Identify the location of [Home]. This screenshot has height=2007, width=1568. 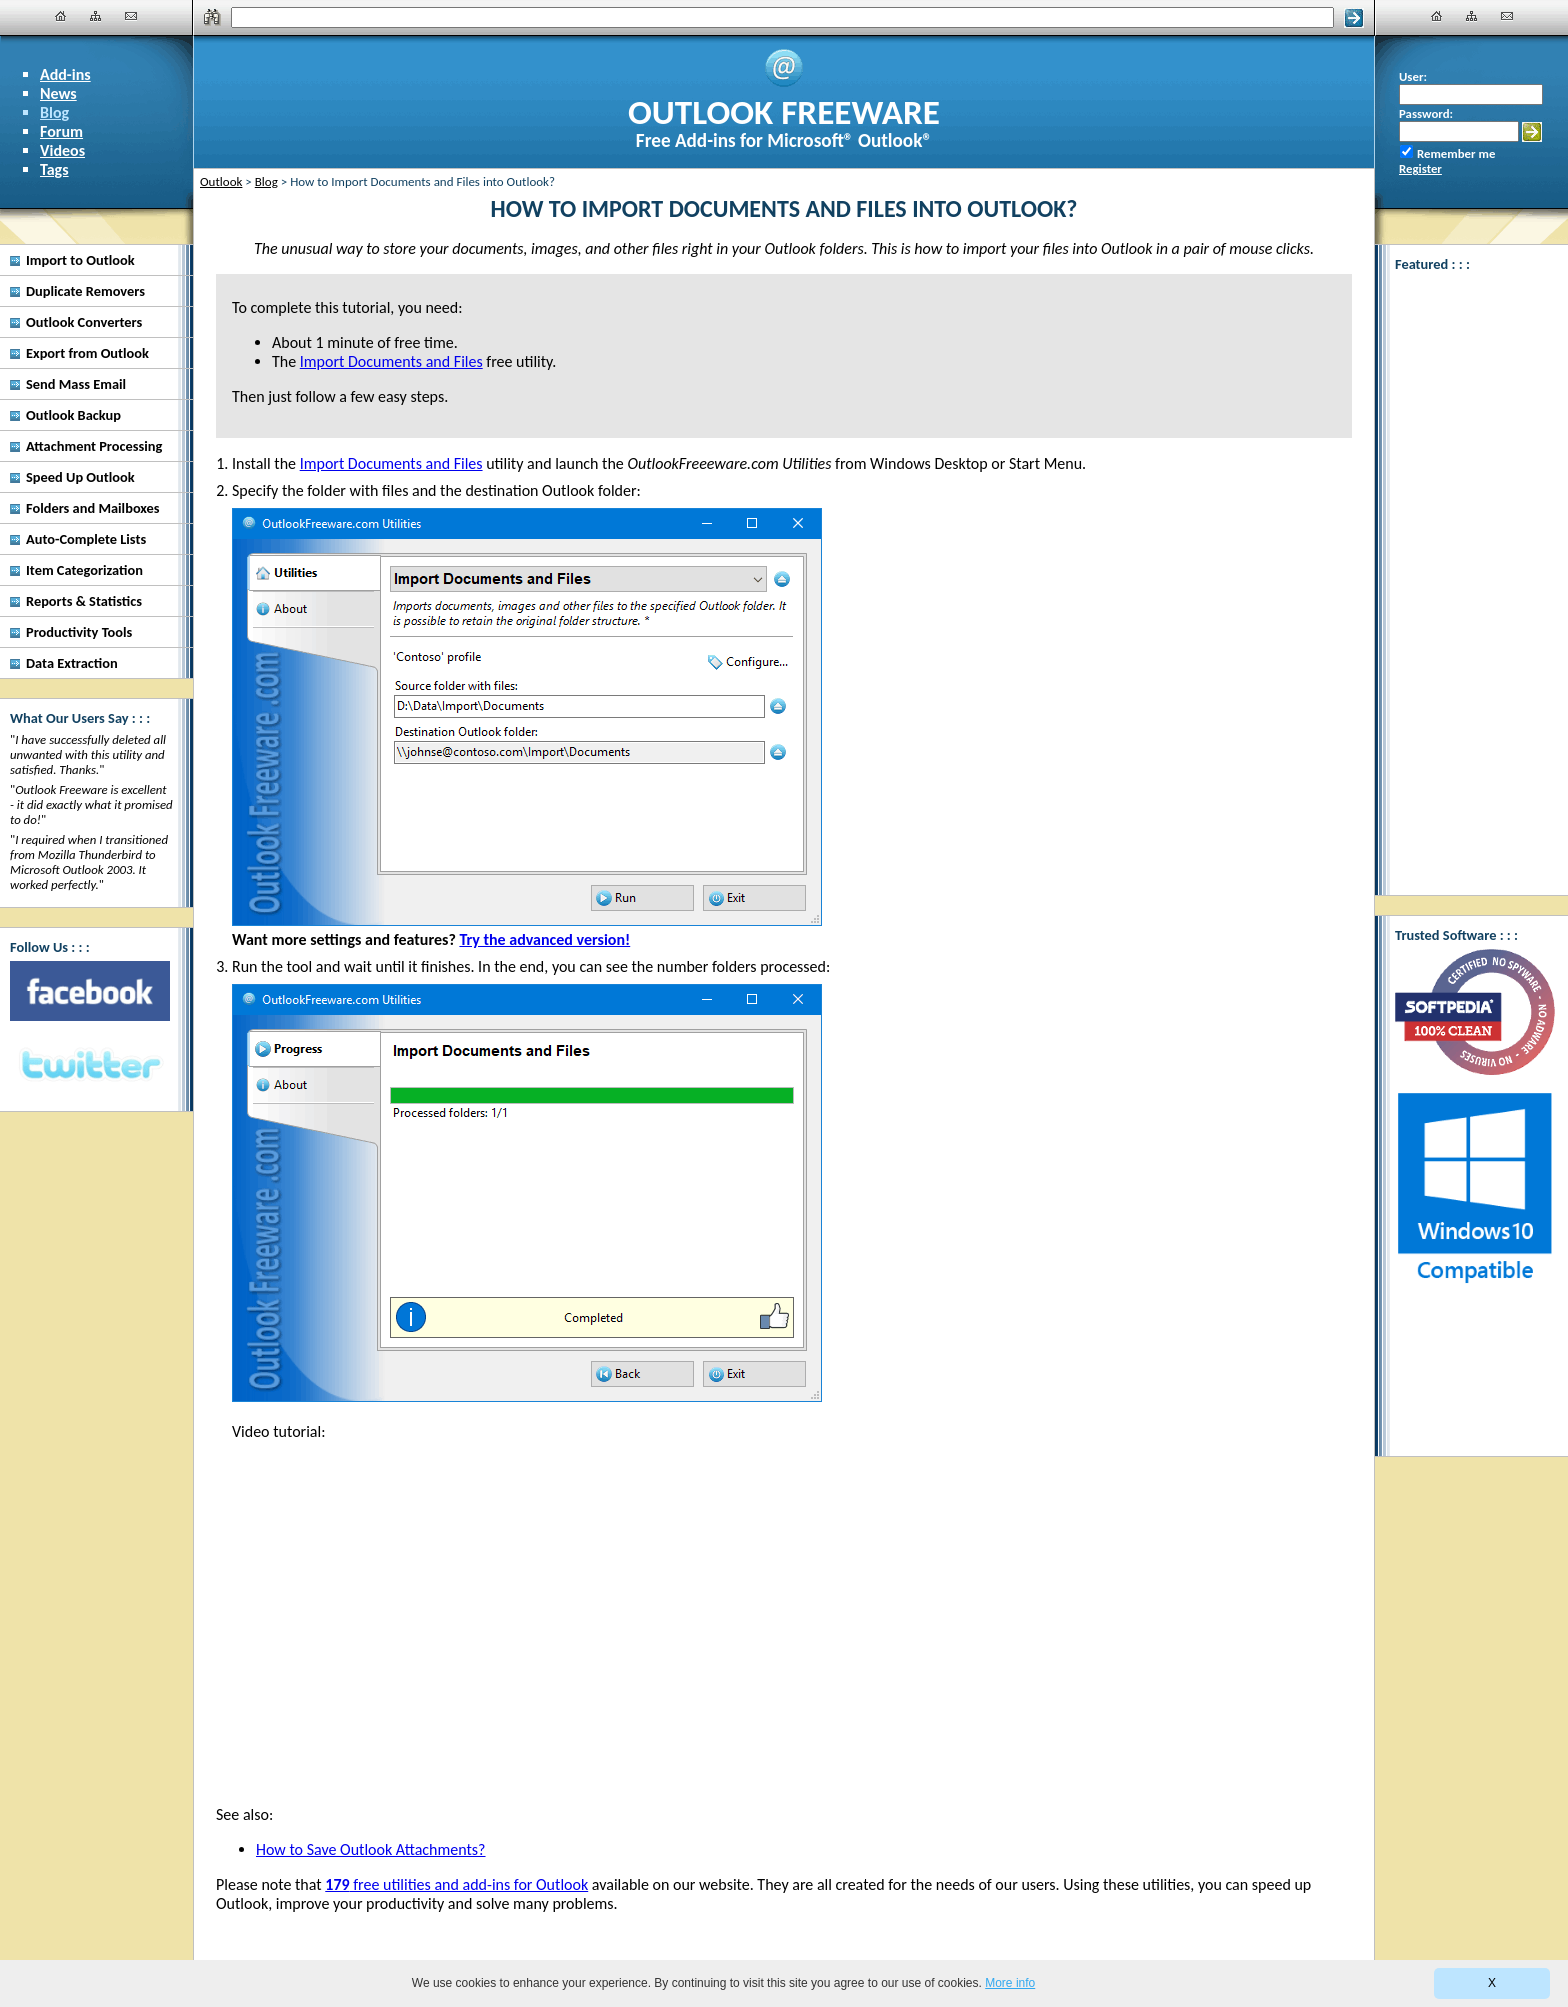
(61, 16).